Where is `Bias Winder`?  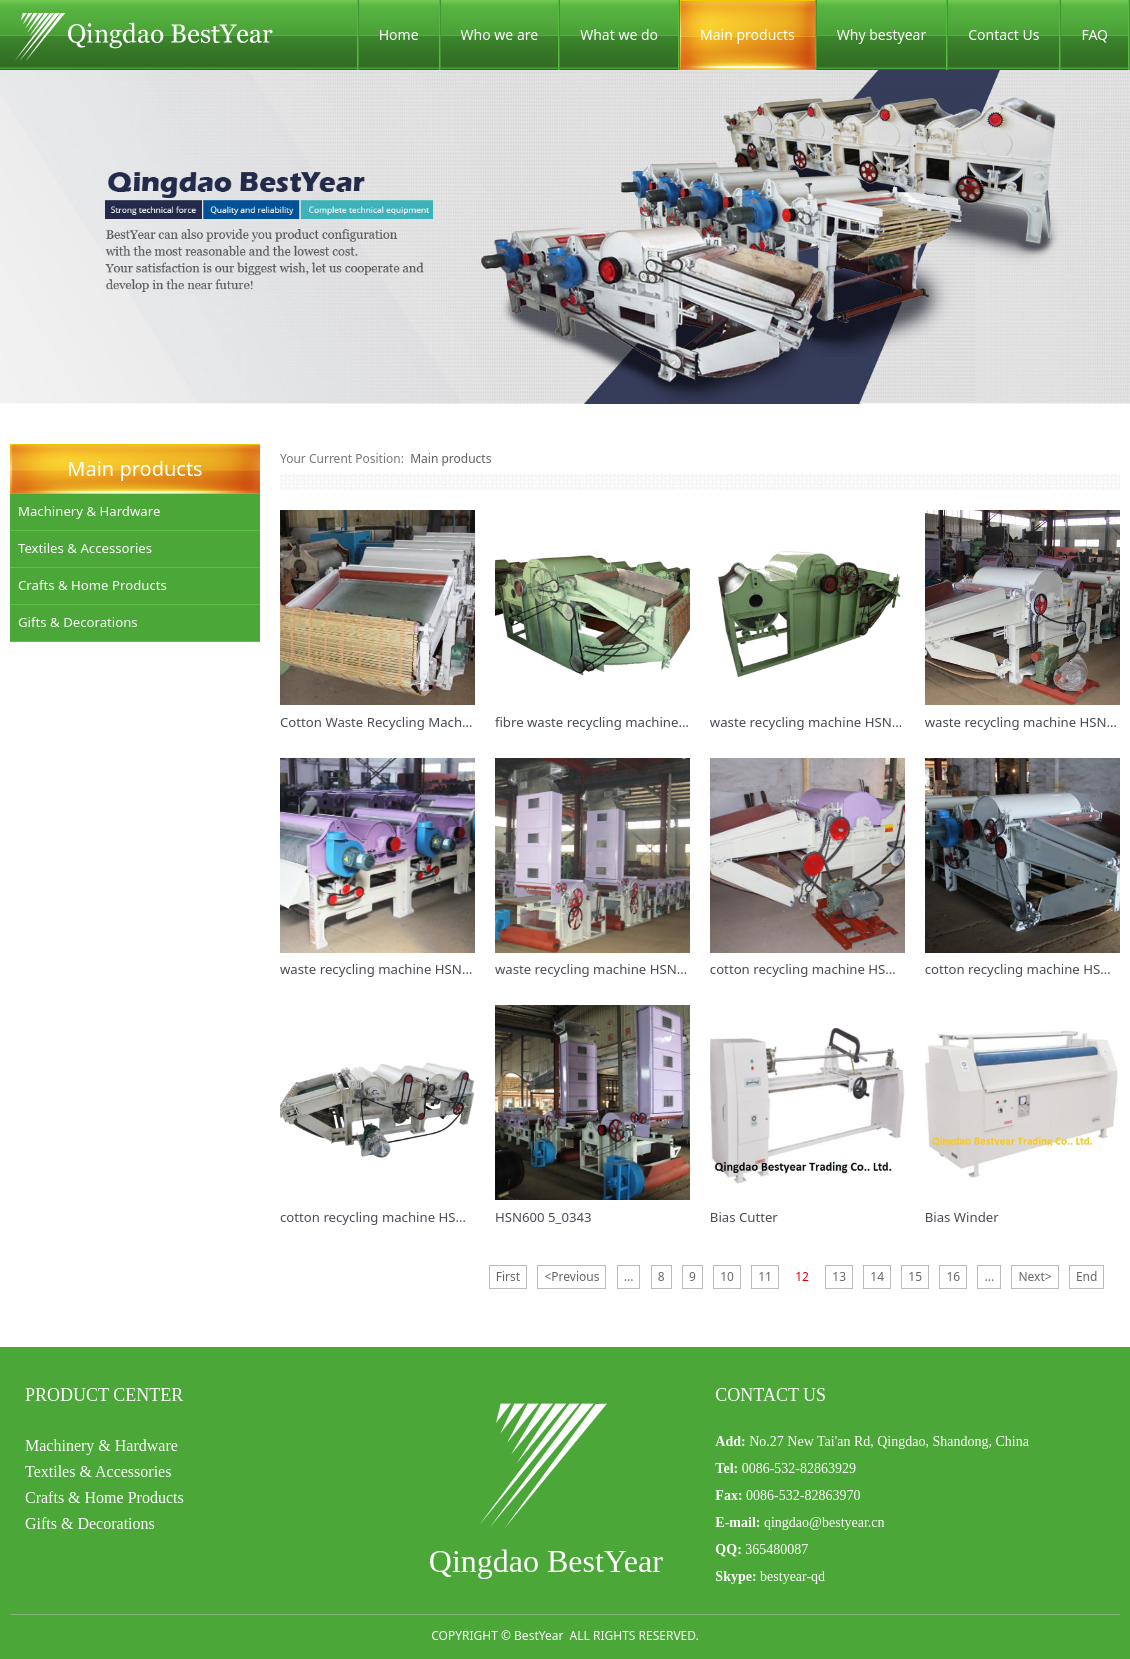 Bias Winder is located at coordinates (962, 1217).